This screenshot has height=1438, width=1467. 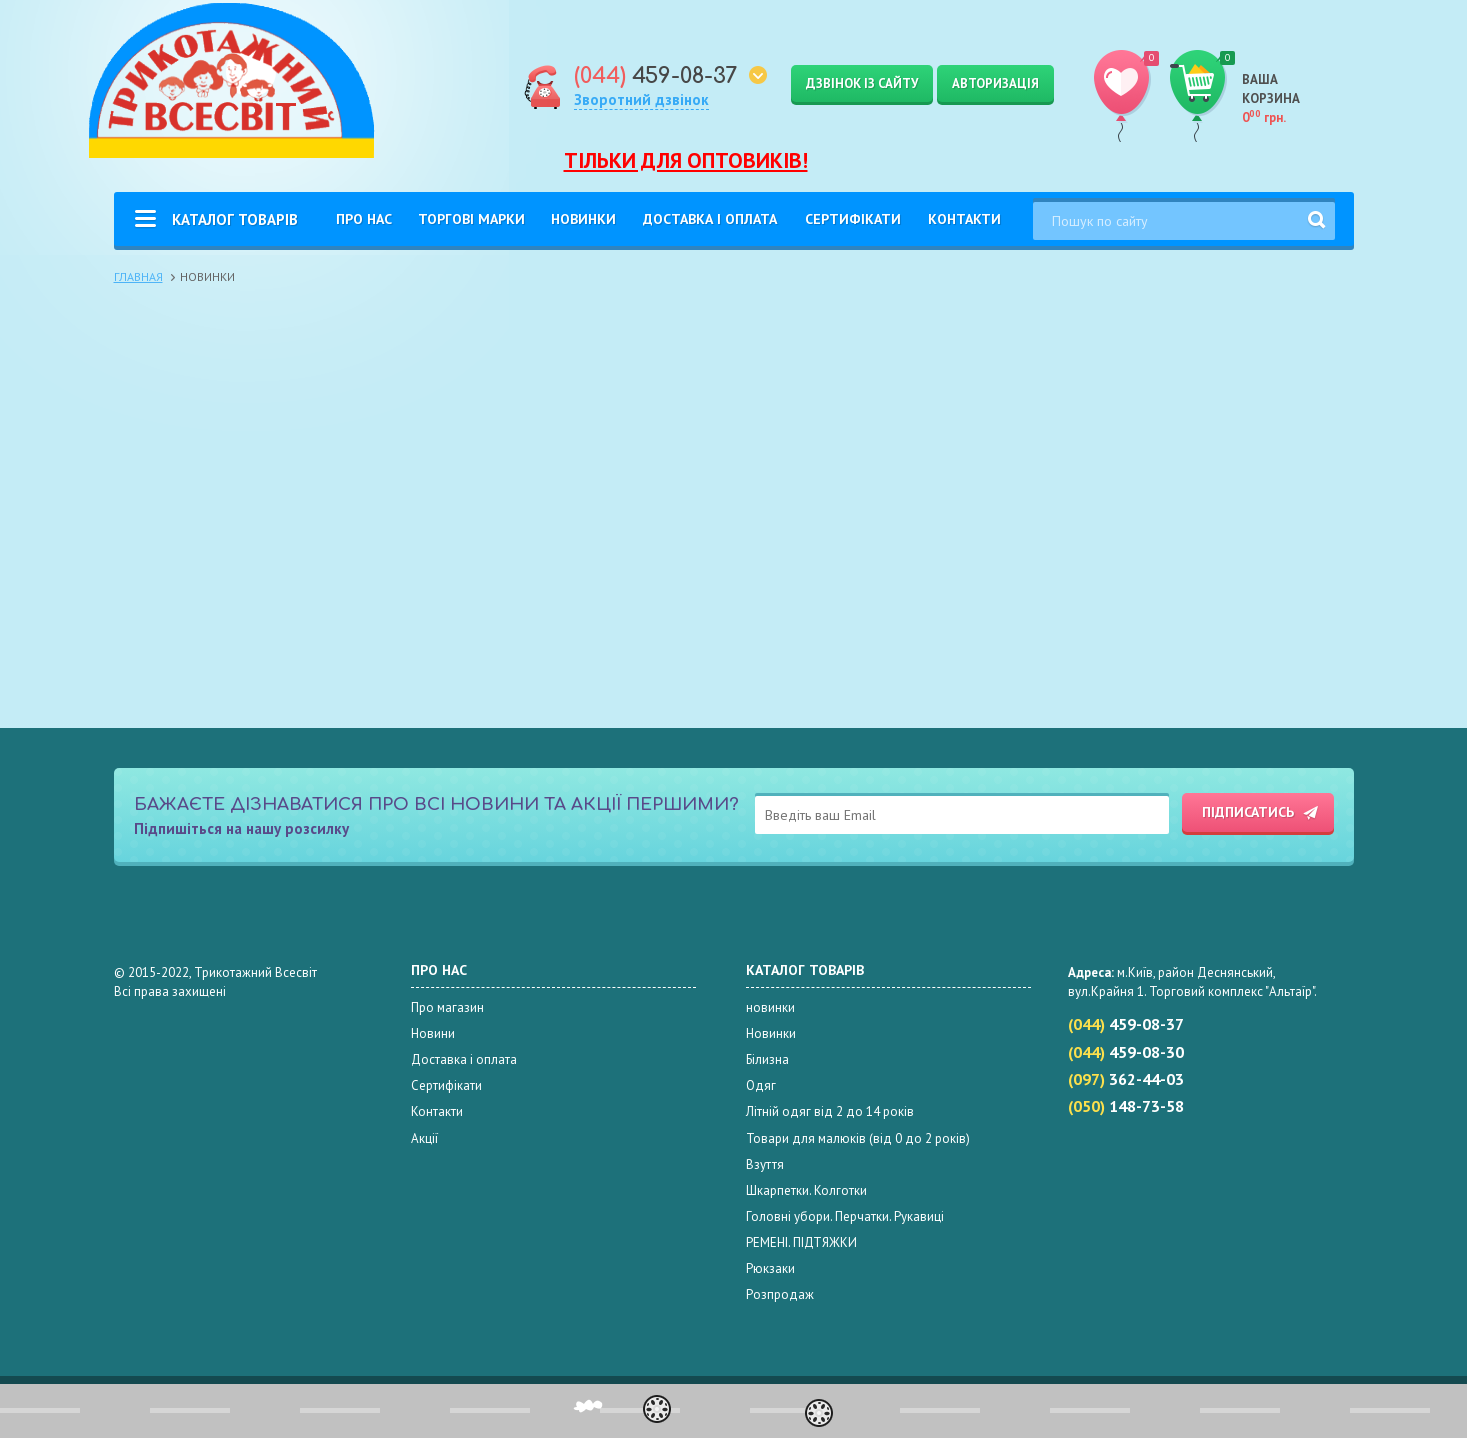 I want to click on Дзвінок із сайту, so click(x=862, y=83).